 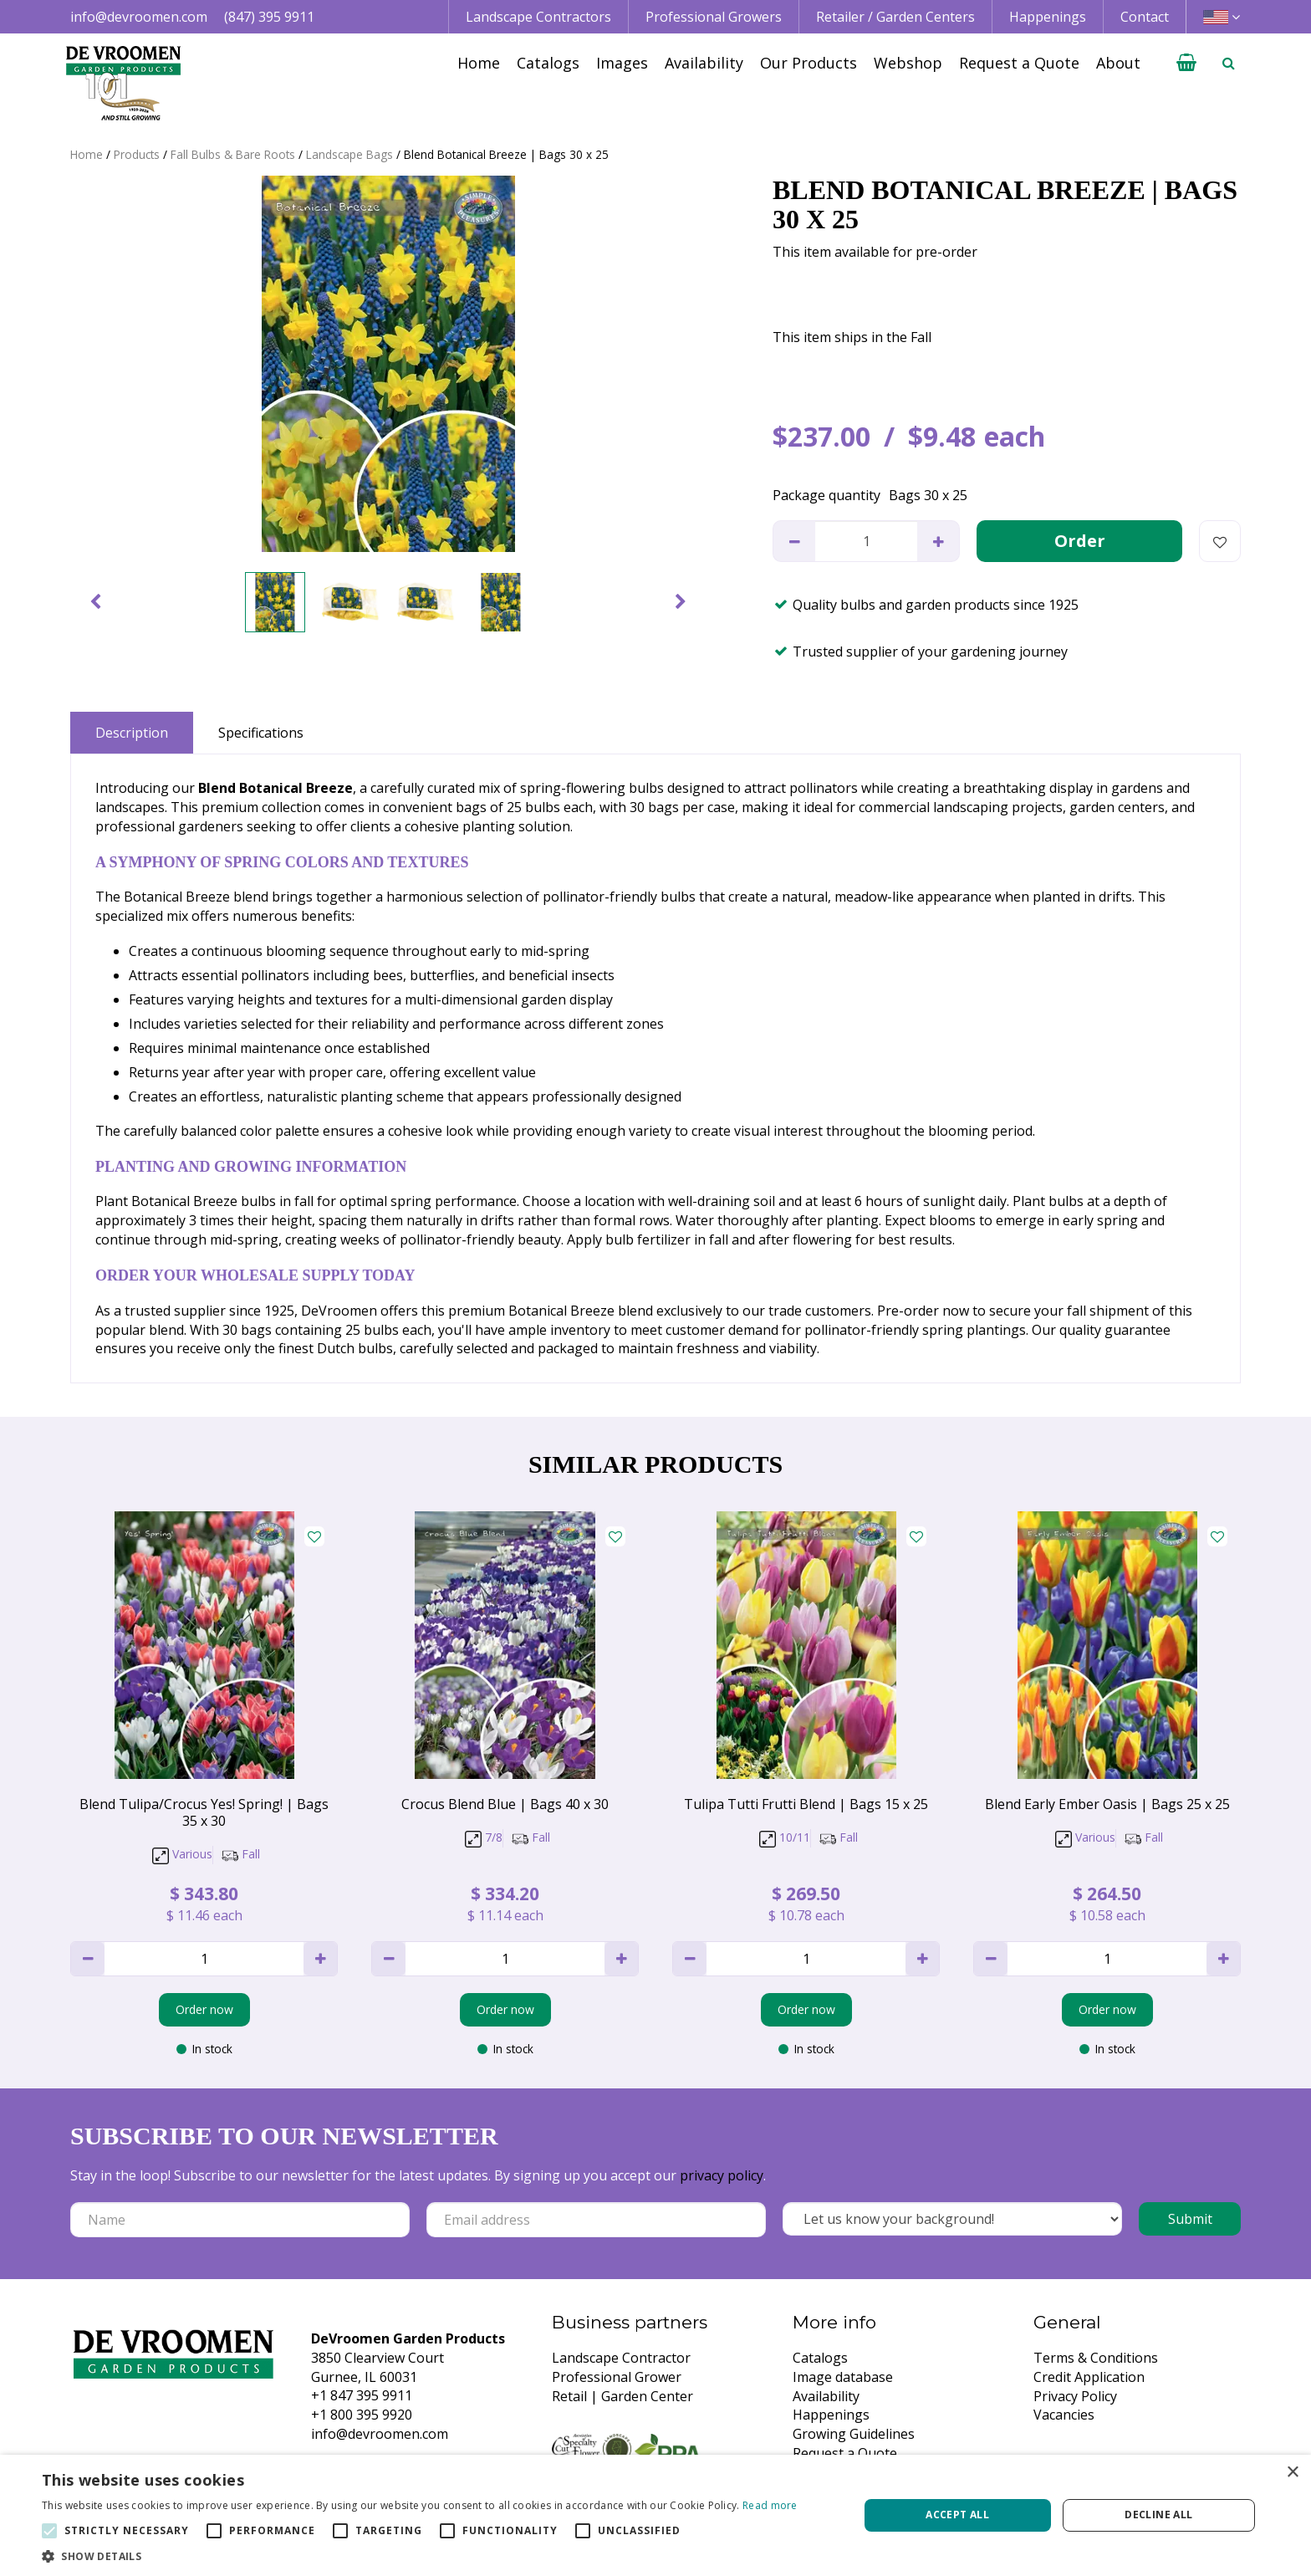 What do you see at coordinates (138, 16) in the screenshot?
I see `info@devroomen.com` at bounding box center [138, 16].